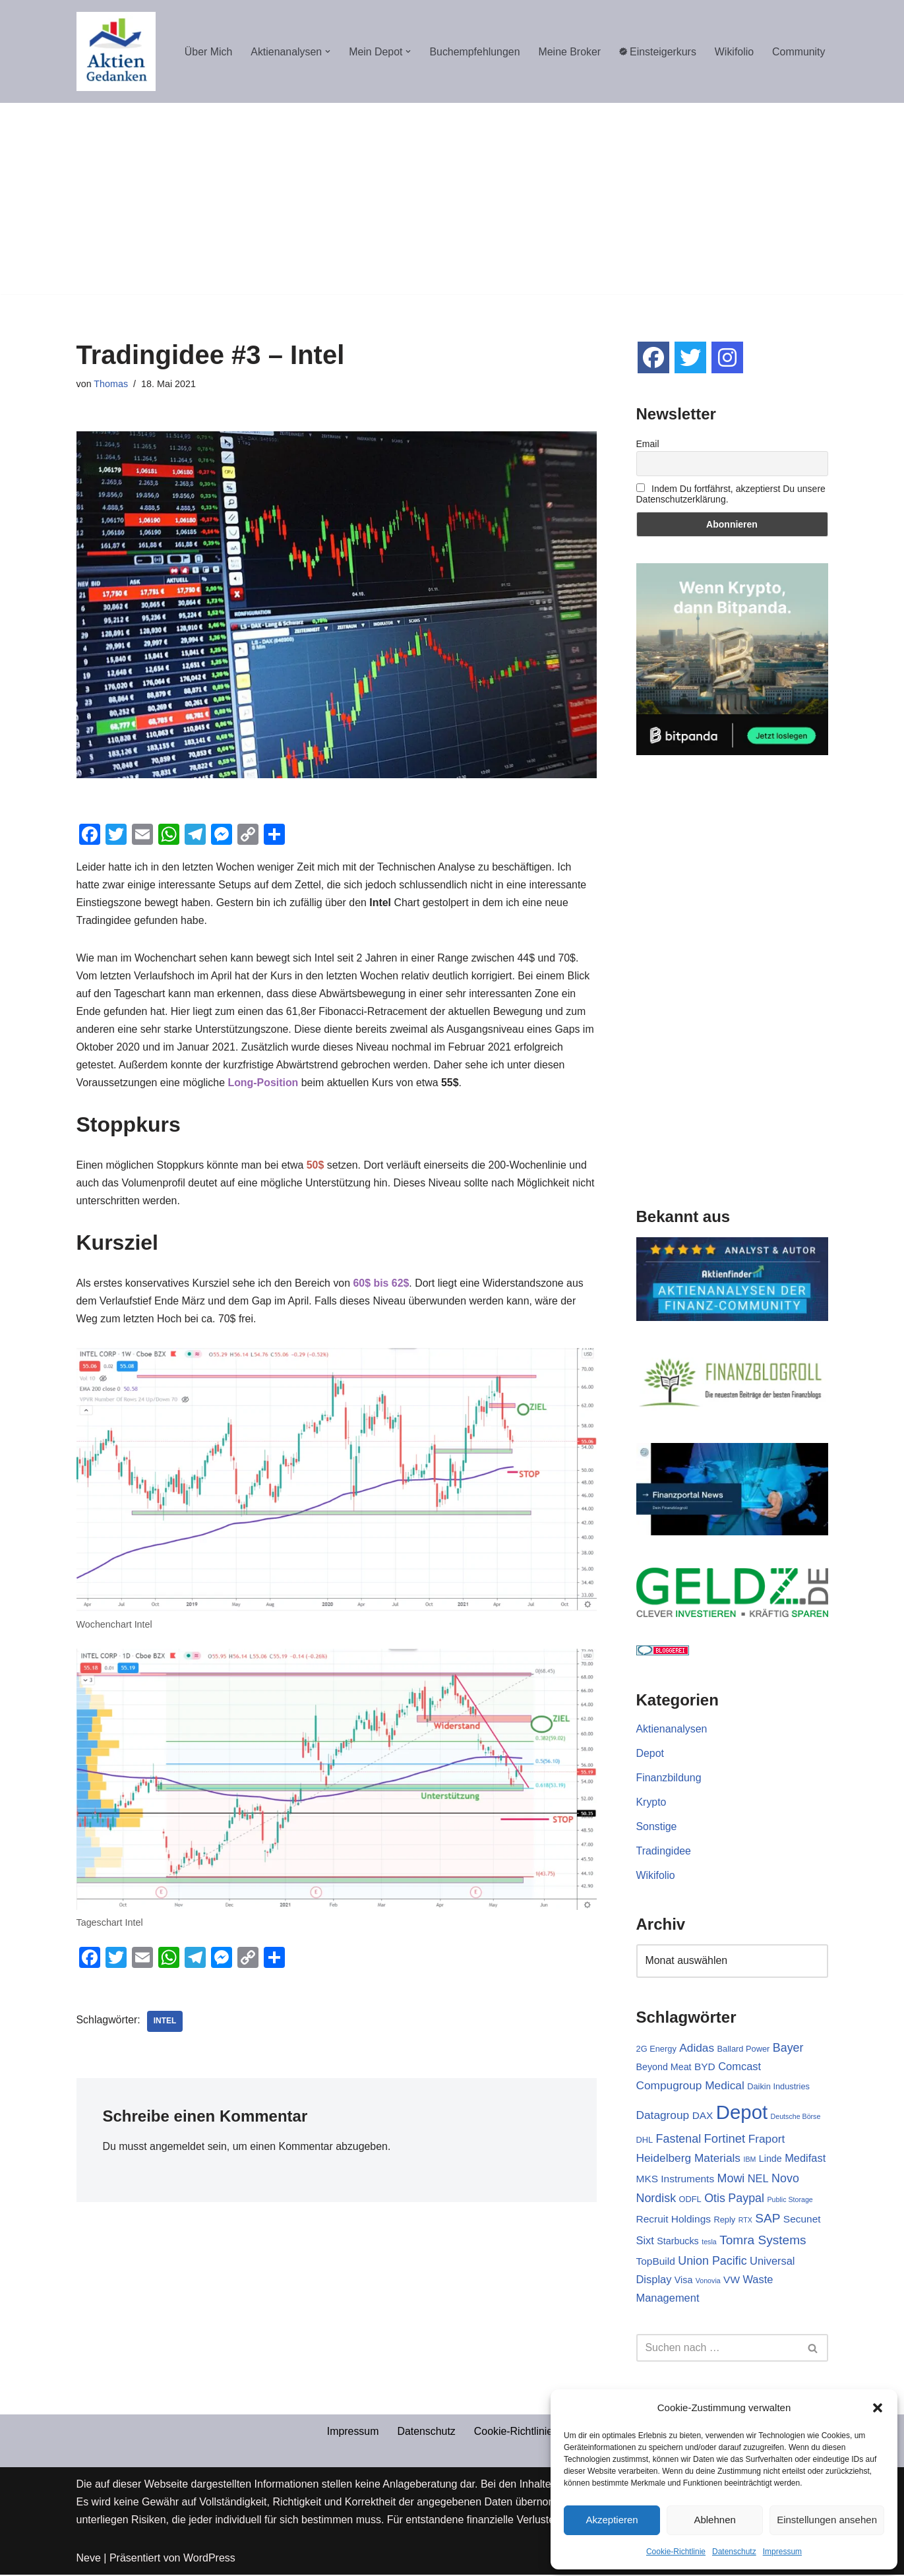 This screenshot has width=904, height=2576. I want to click on Buchempfehlungen, so click(473, 51).